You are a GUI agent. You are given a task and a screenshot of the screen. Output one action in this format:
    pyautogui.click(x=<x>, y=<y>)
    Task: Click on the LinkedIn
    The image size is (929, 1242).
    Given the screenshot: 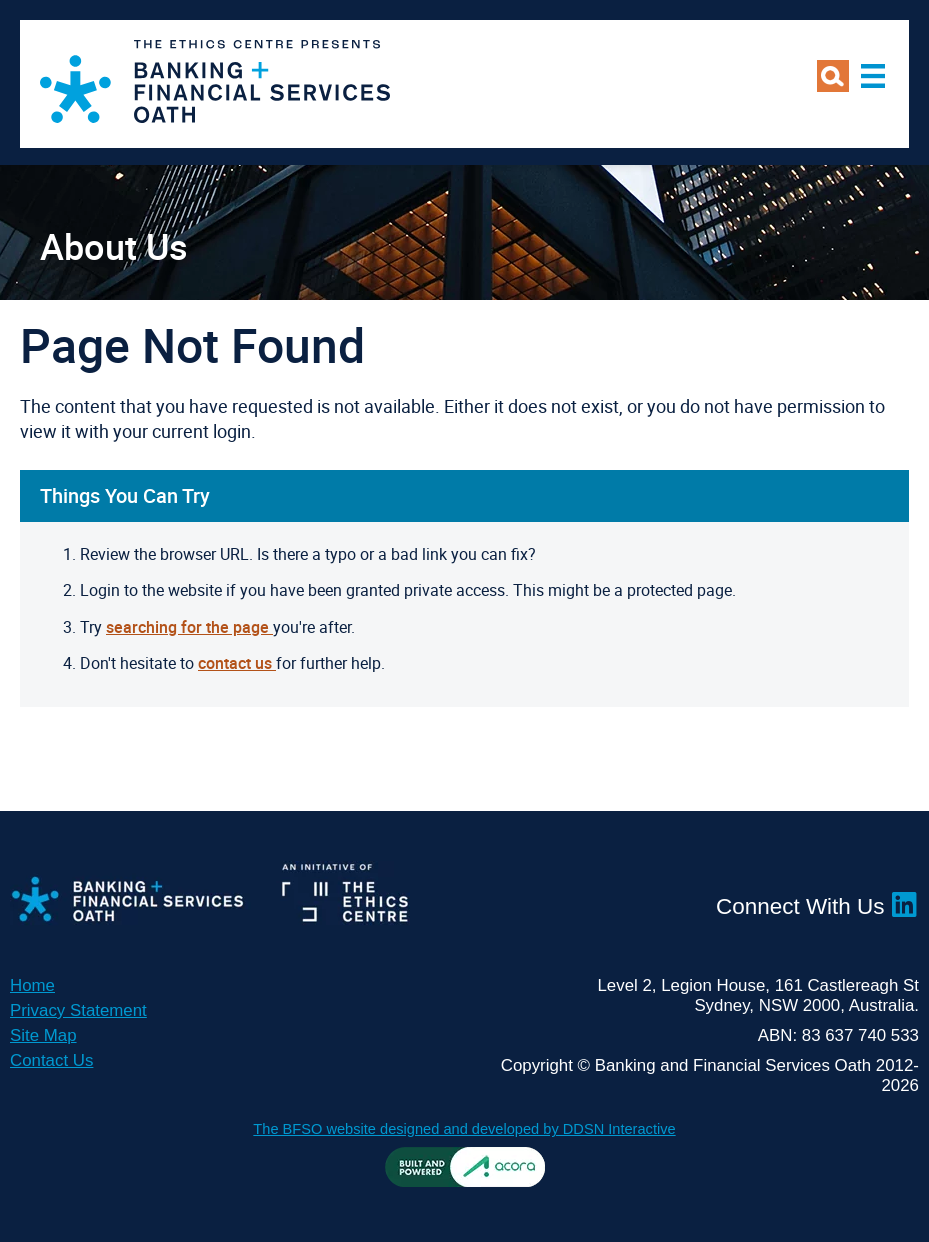 What is the action you would take?
    pyautogui.click(x=905, y=905)
    